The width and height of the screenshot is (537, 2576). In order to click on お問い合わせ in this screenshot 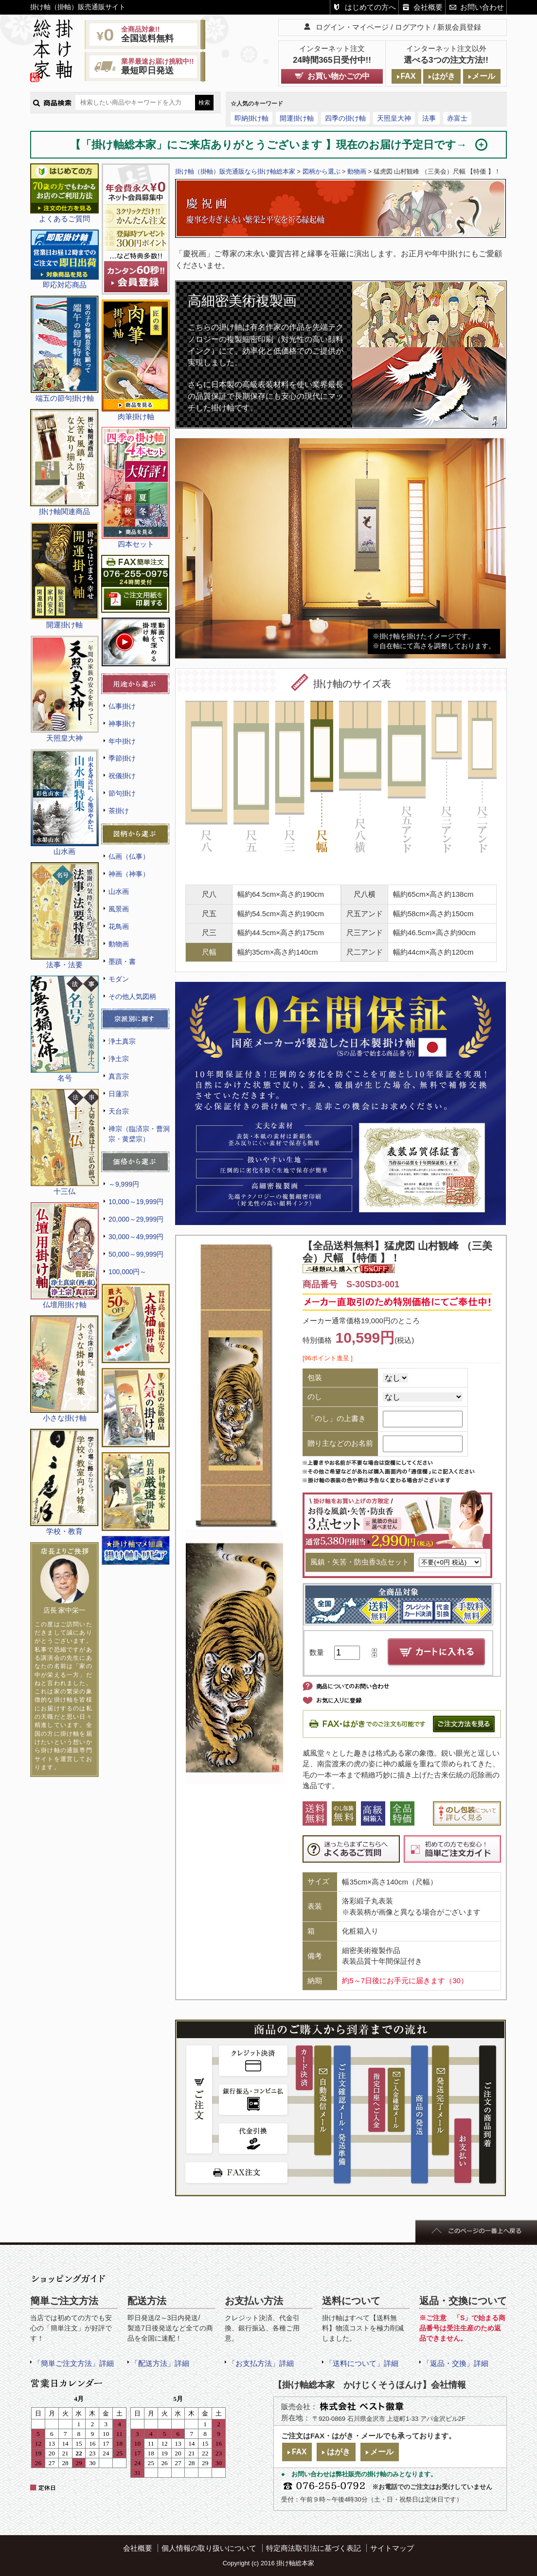, I will do `click(482, 7)`.